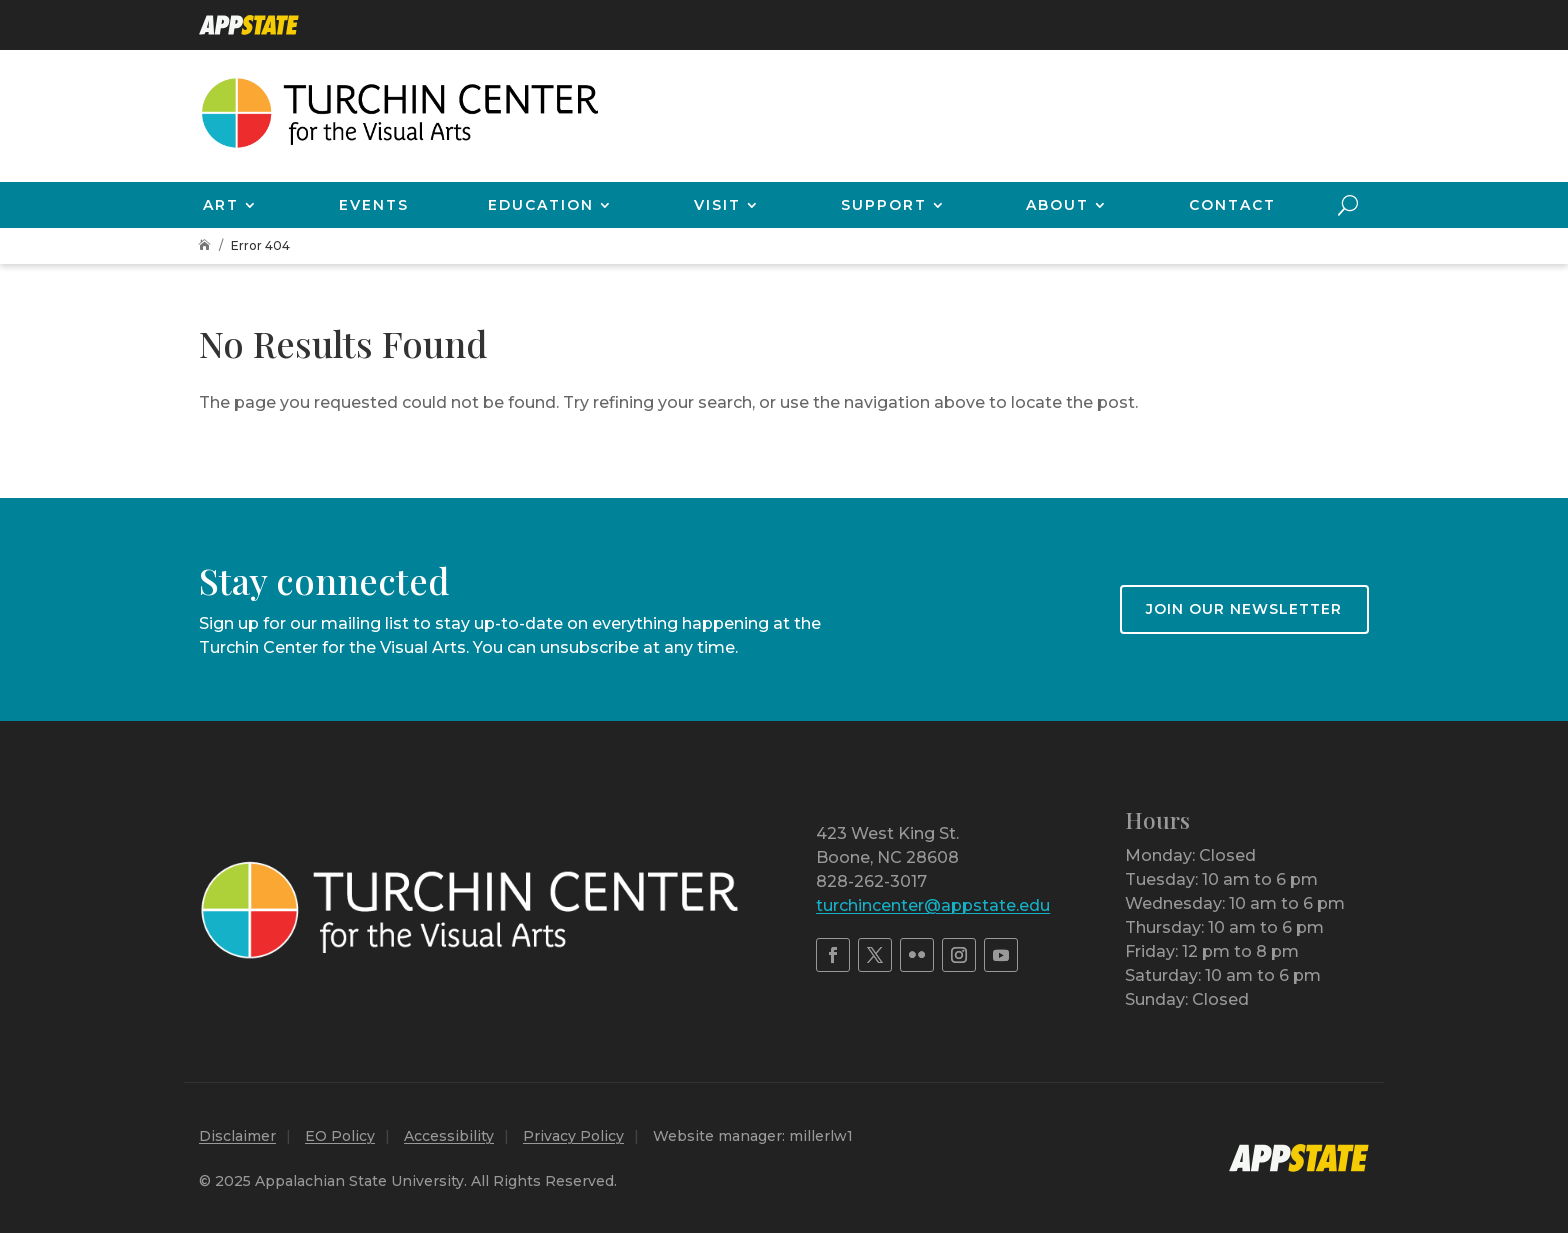  What do you see at coordinates (374, 205) in the screenshot?
I see `Events [link]` at bounding box center [374, 205].